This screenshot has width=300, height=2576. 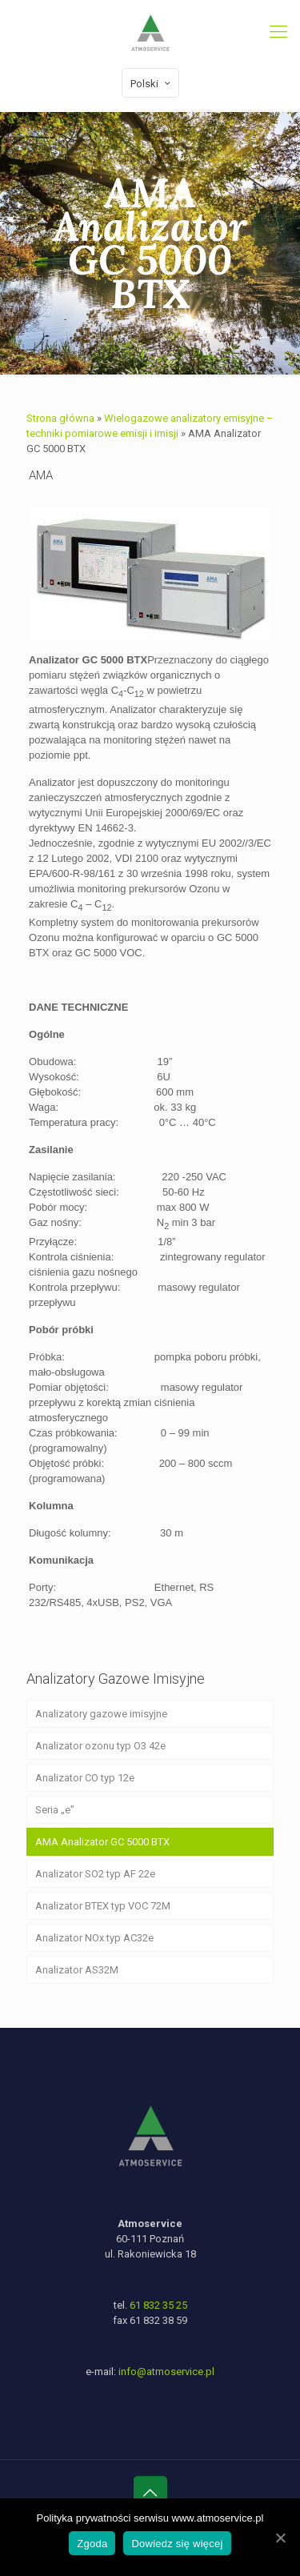 What do you see at coordinates (152, 83) in the screenshot?
I see `Polski` at bounding box center [152, 83].